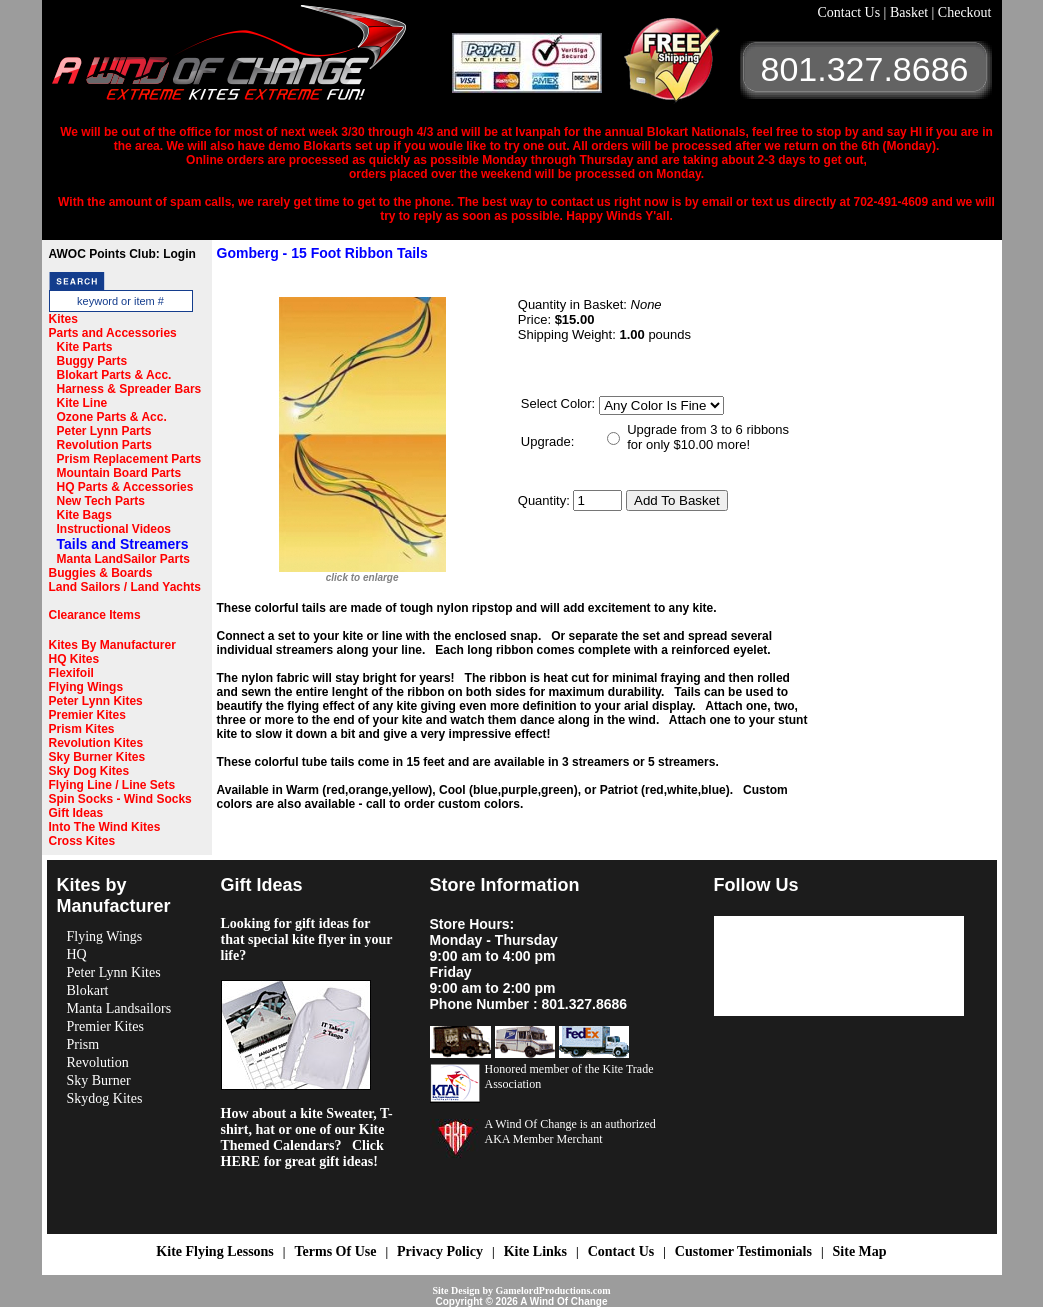 This screenshot has height=1307, width=1043. I want to click on Land Sailors / Land Yachts, so click(125, 587).